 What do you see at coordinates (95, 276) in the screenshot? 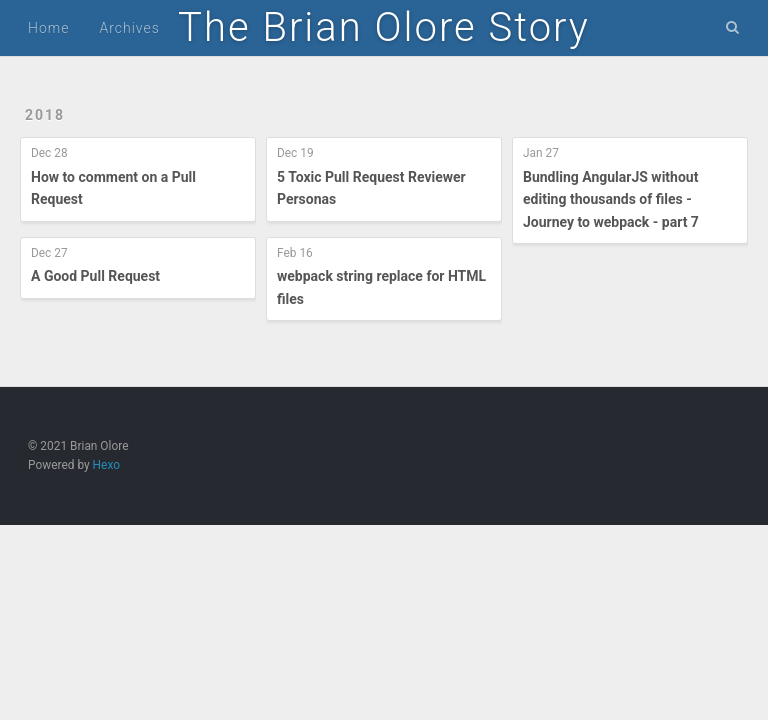
I see `A Good Pull Request` at bounding box center [95, 276].